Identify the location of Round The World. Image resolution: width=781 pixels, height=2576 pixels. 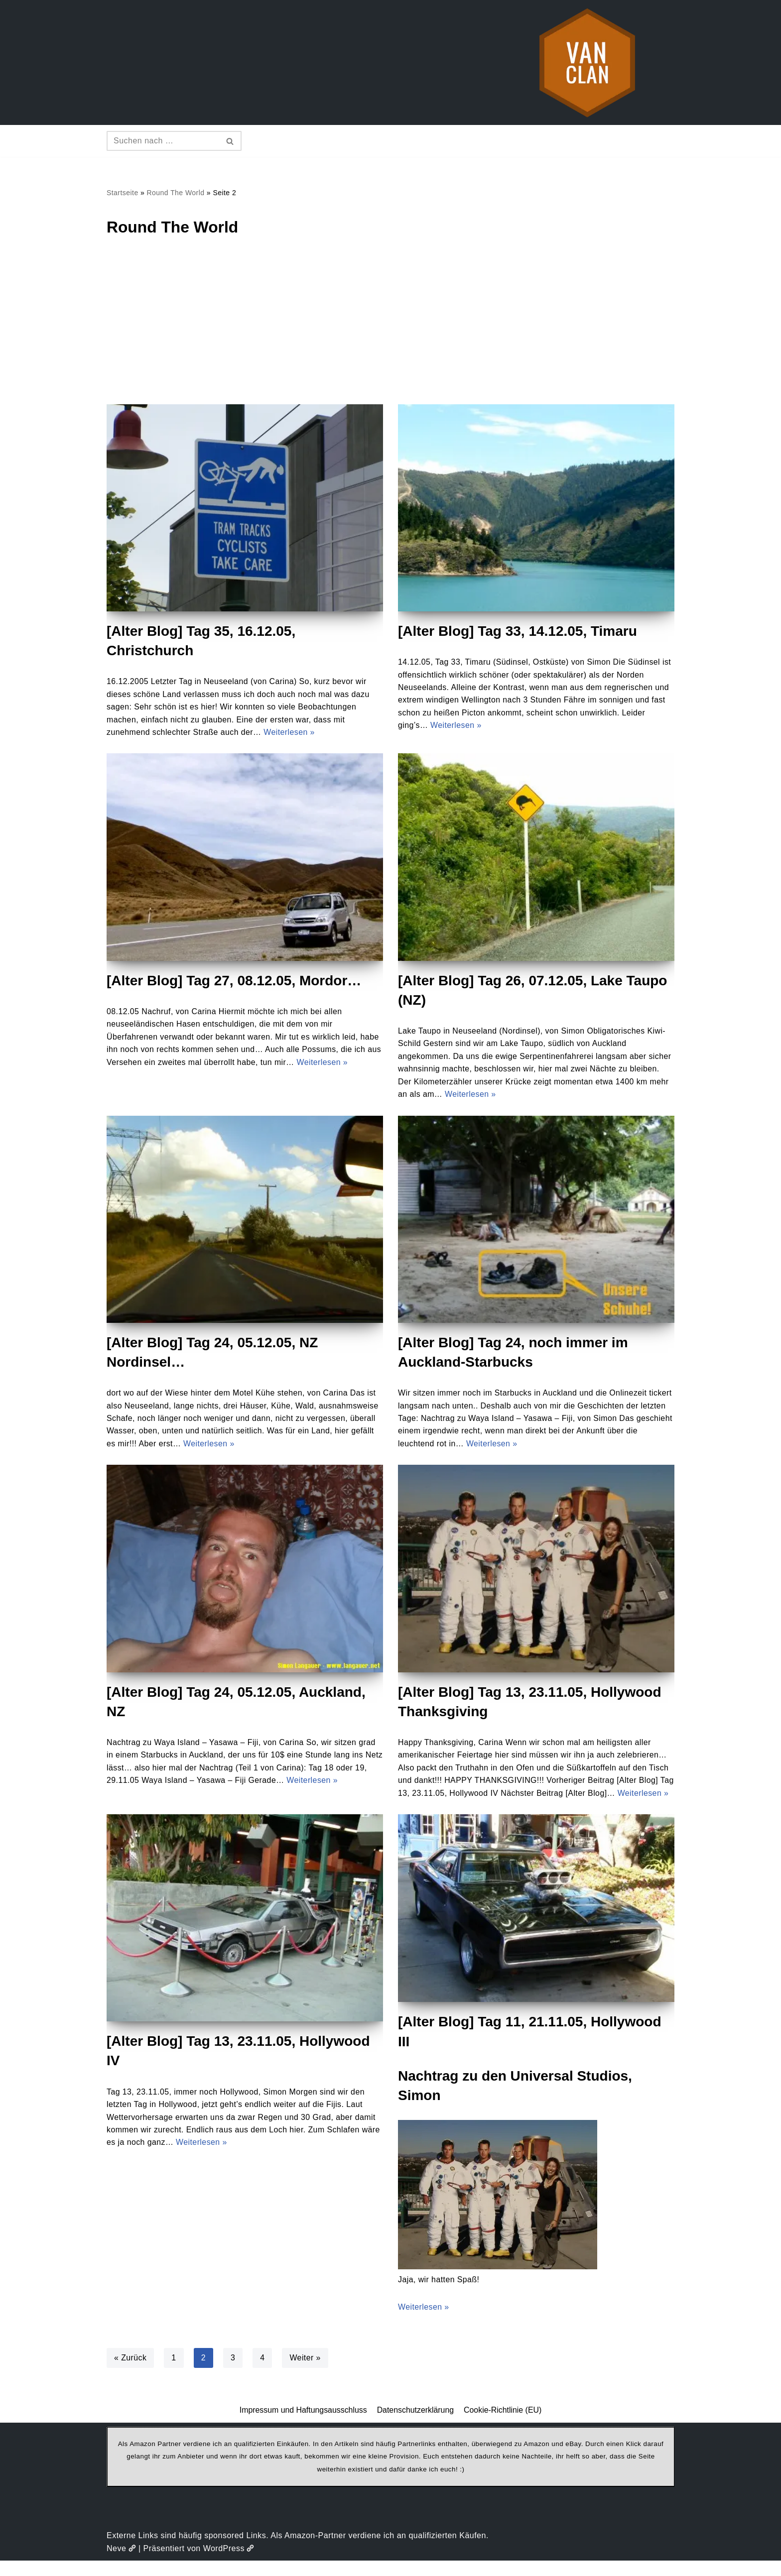
(176, 193).